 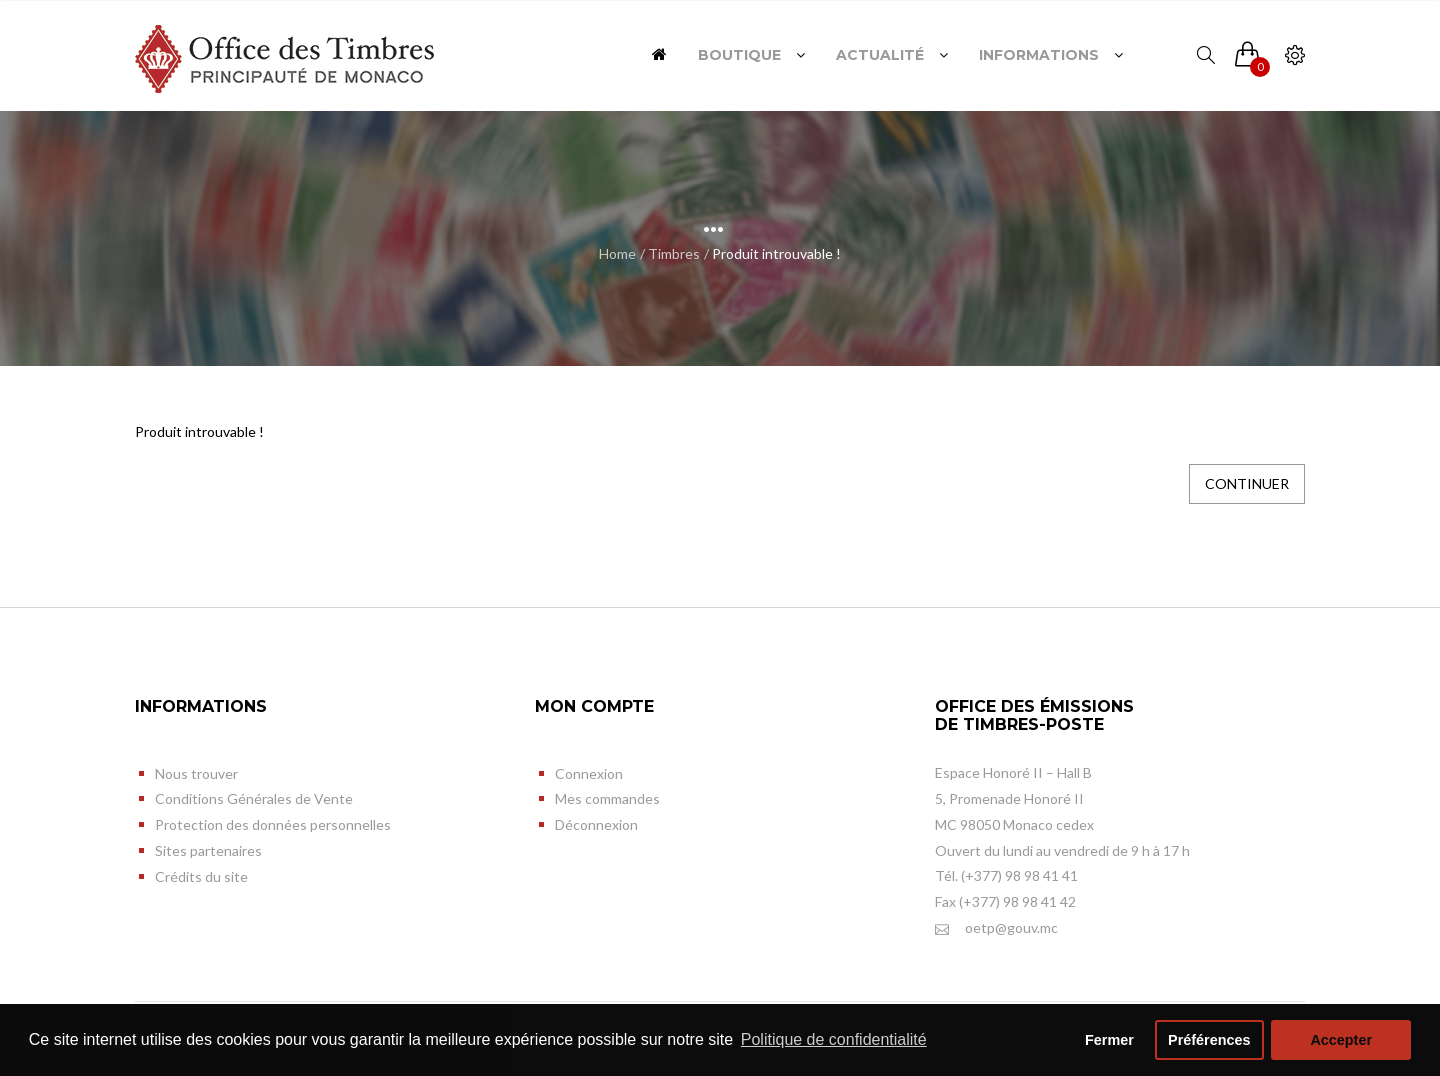 What do you see at coordinates (1247, 483) in the screenshot?
I see `Continuer` at bounding box center [1247, 483].